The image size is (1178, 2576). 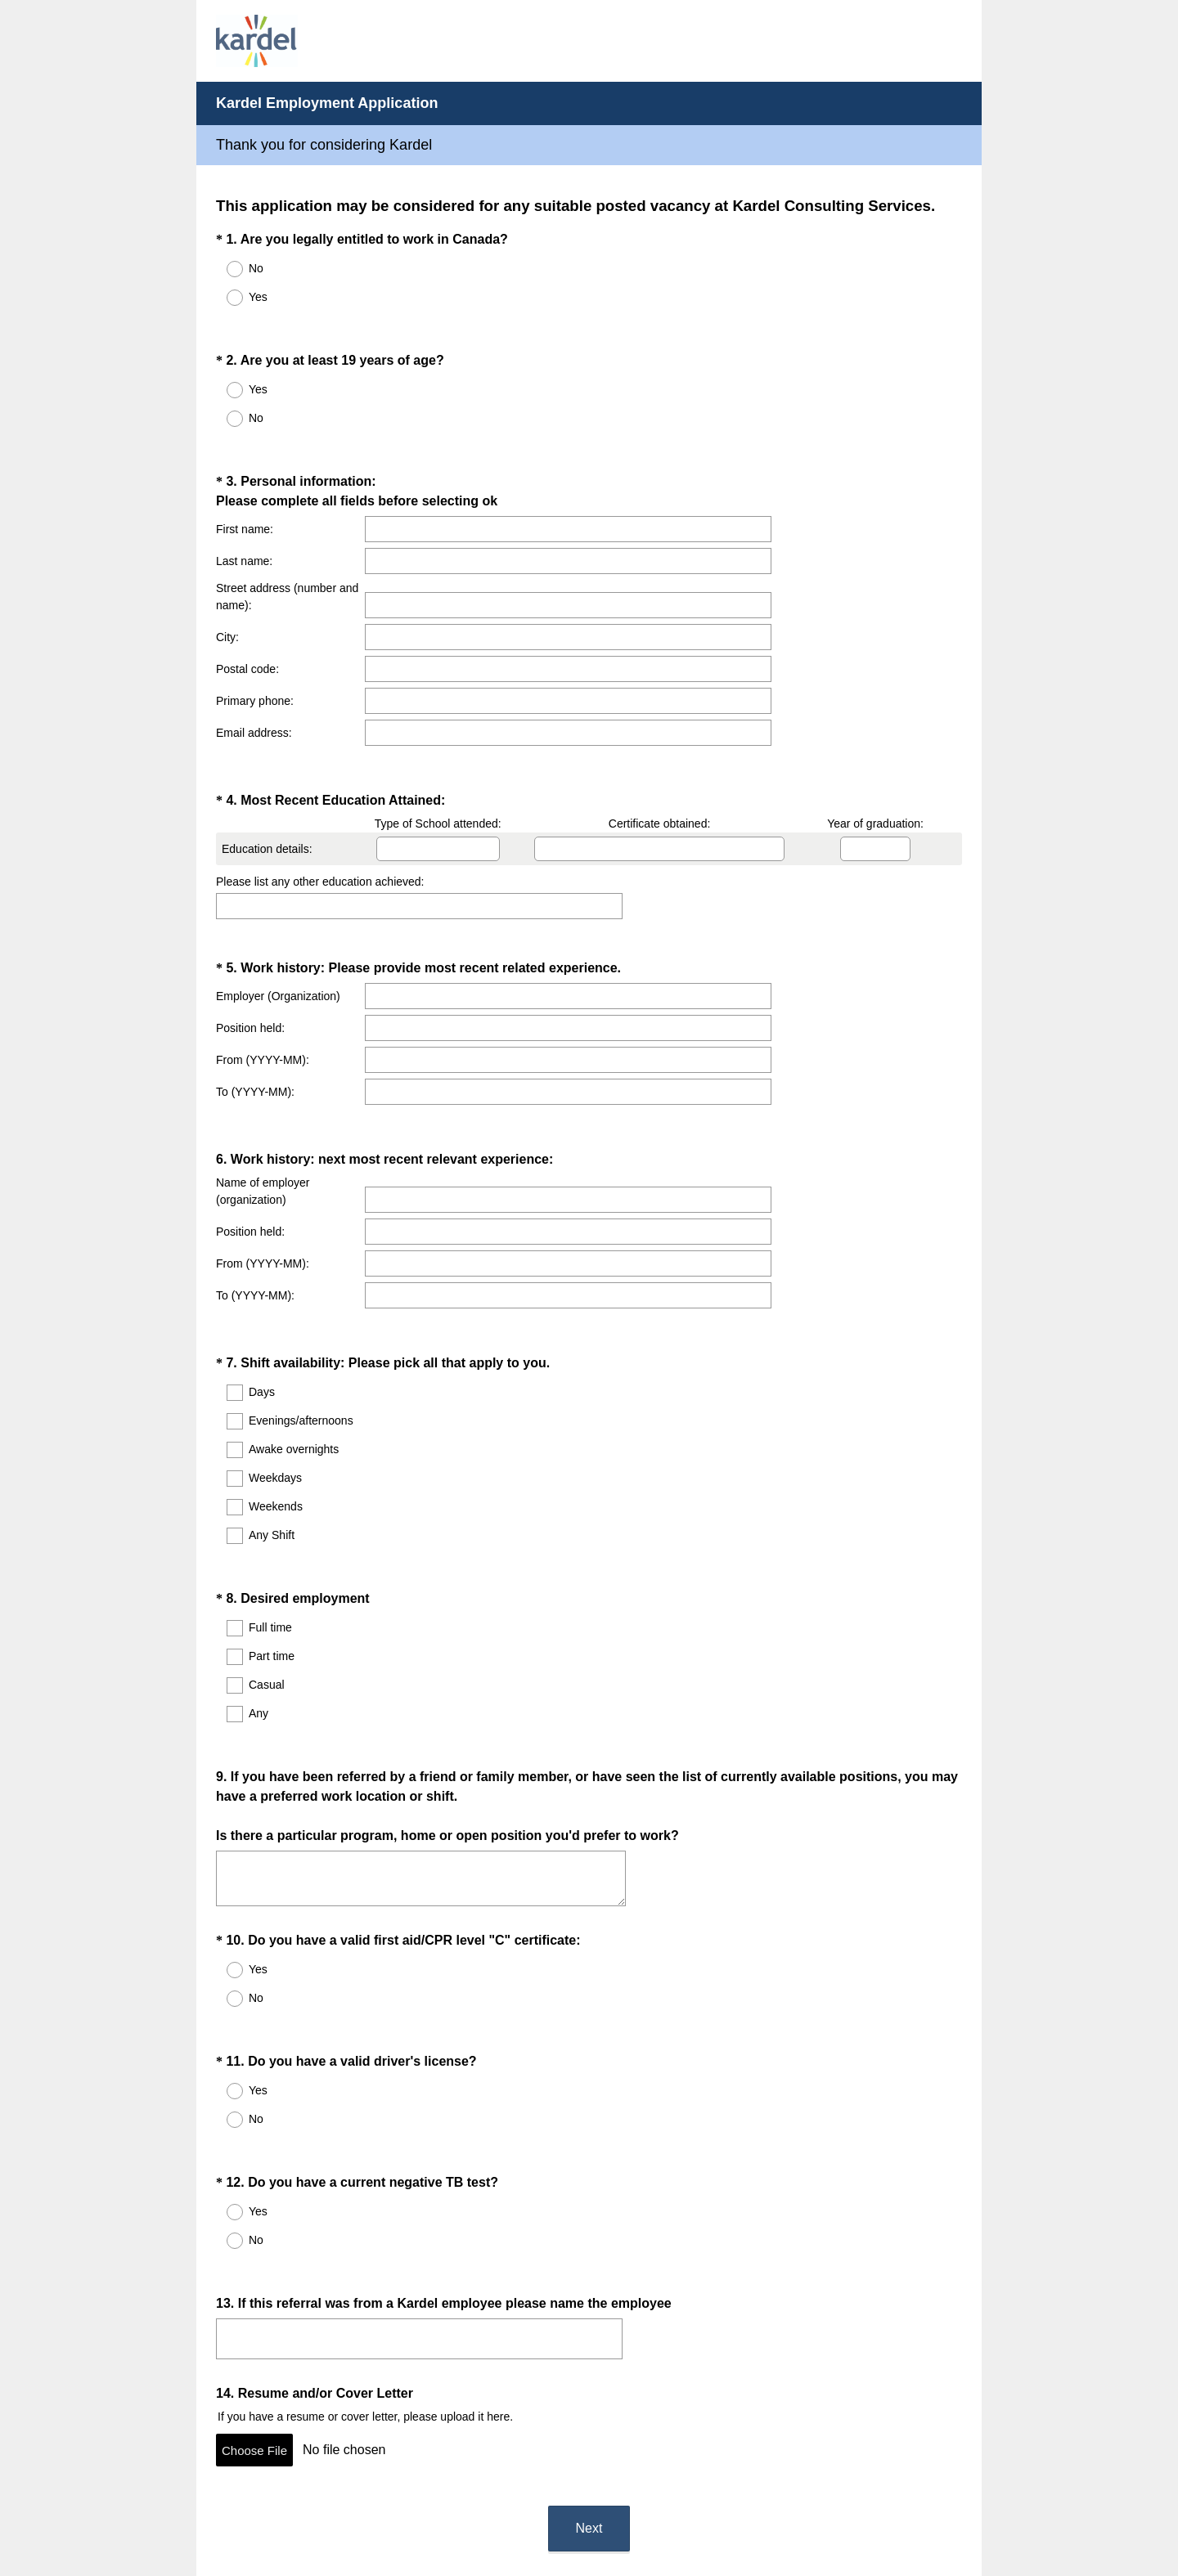 What do you see at coordinates (262, 995) in the screenshot?
I see `From (YYYY-MM):` at bounding box center [262, 995].